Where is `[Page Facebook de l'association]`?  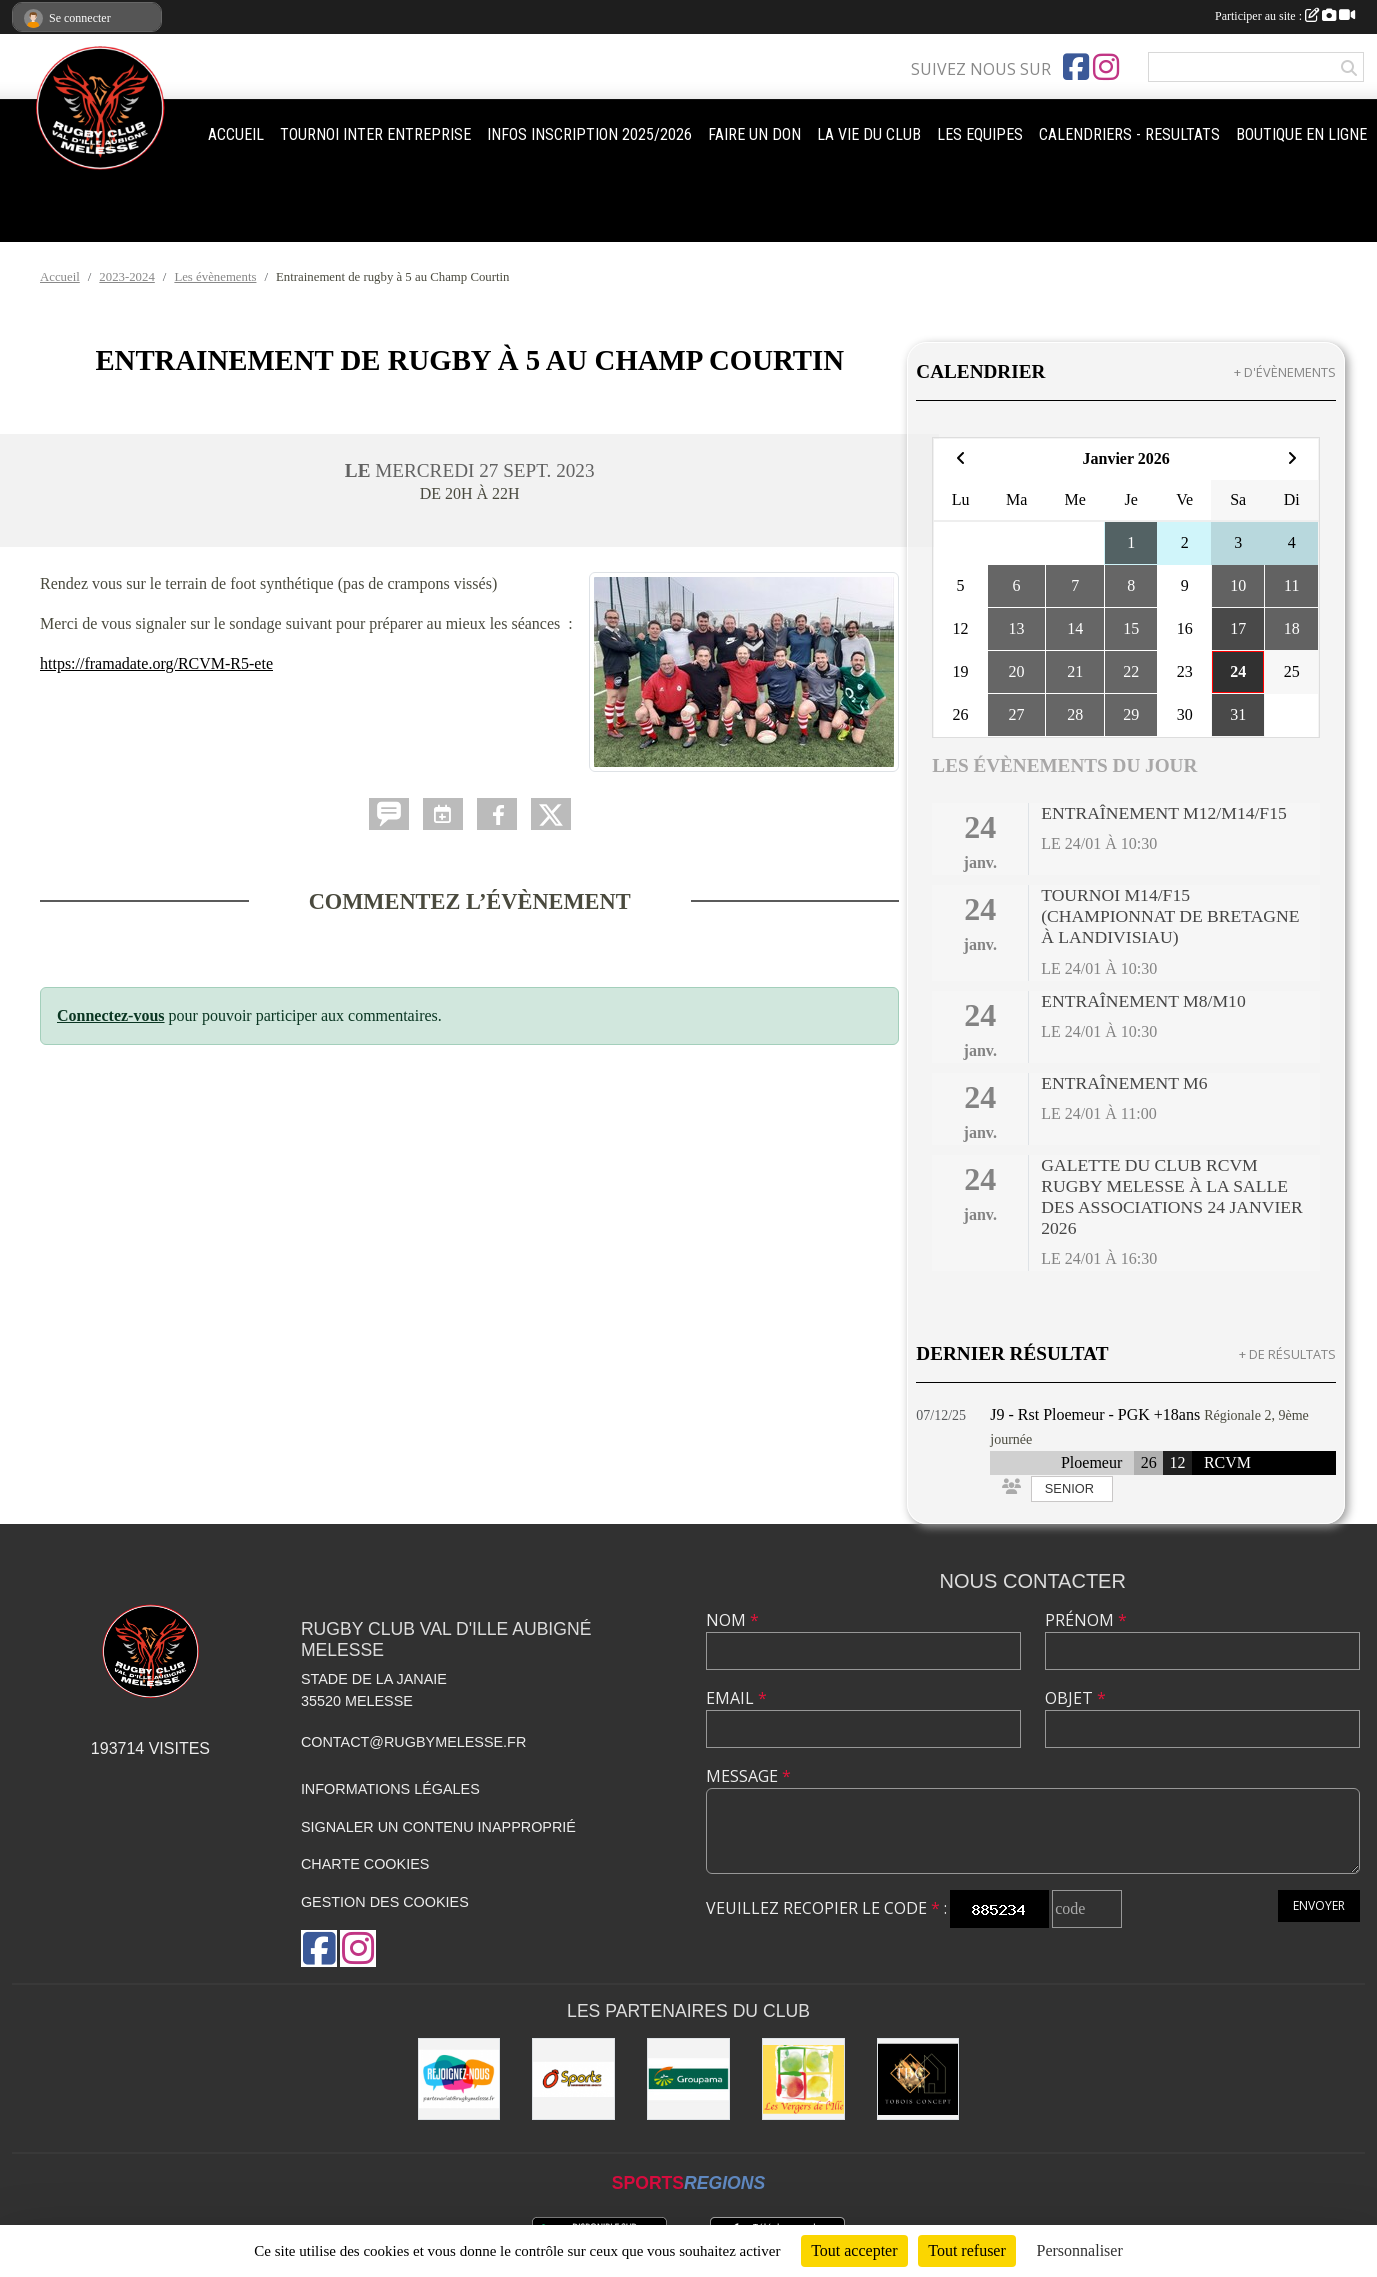
[Page Facebook de l'association] is located at coordinates (1076, 67).